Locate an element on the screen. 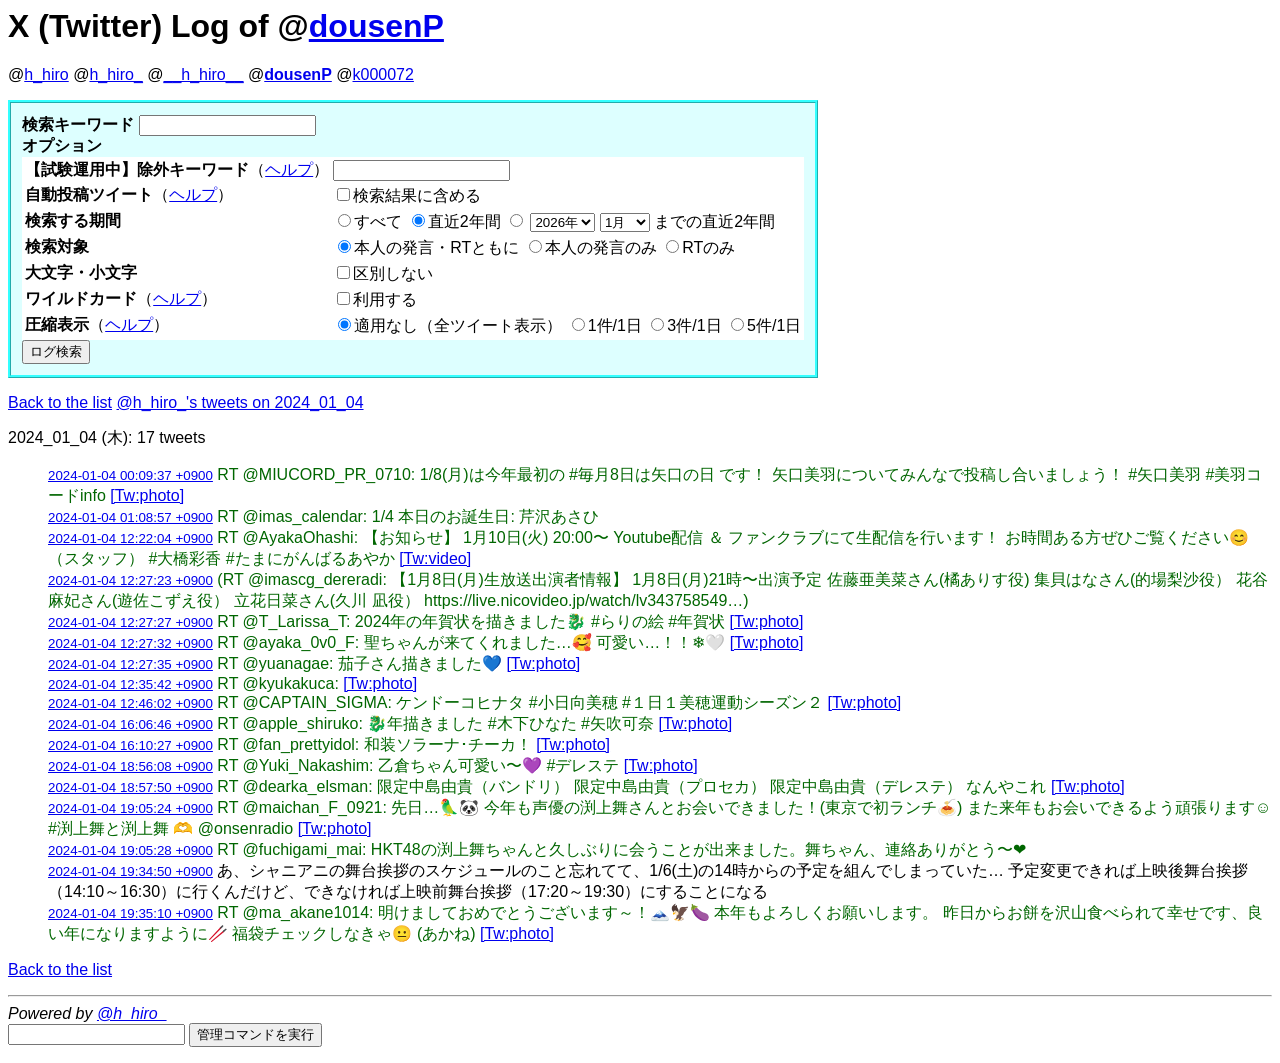 The image size is (1280, 1063). 本人の発言のみ is located at coordinates (601, 247).